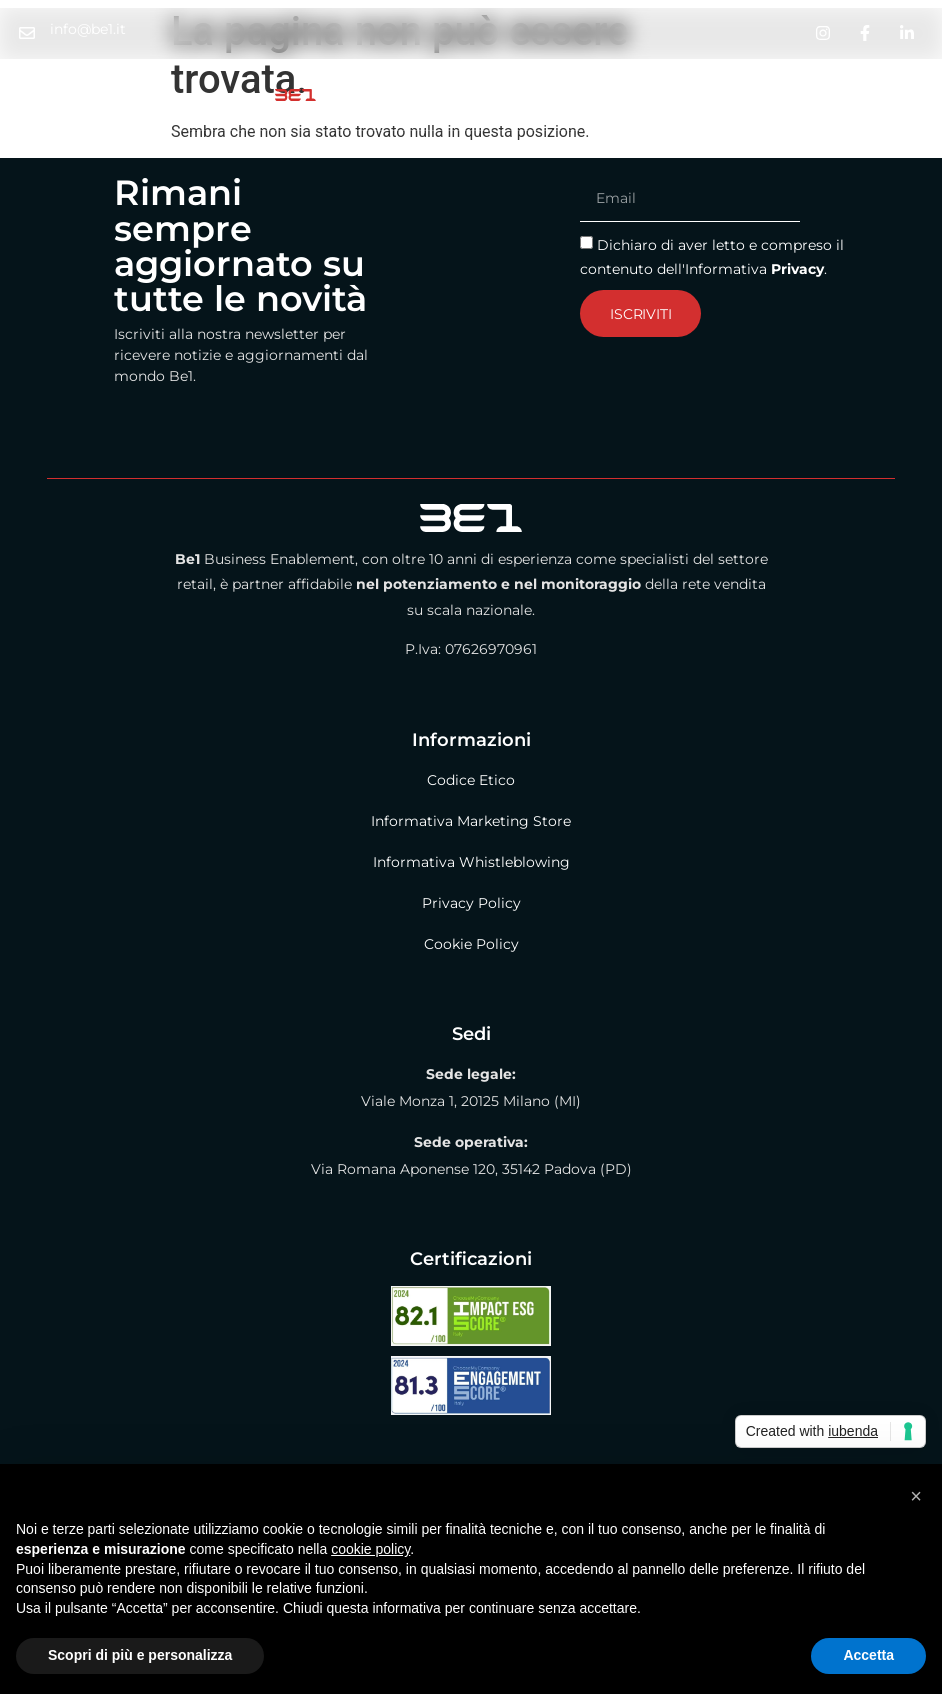  Describe the element at coordinates (471, 780) in the screenshot. I see `Codice Etico` at that location.